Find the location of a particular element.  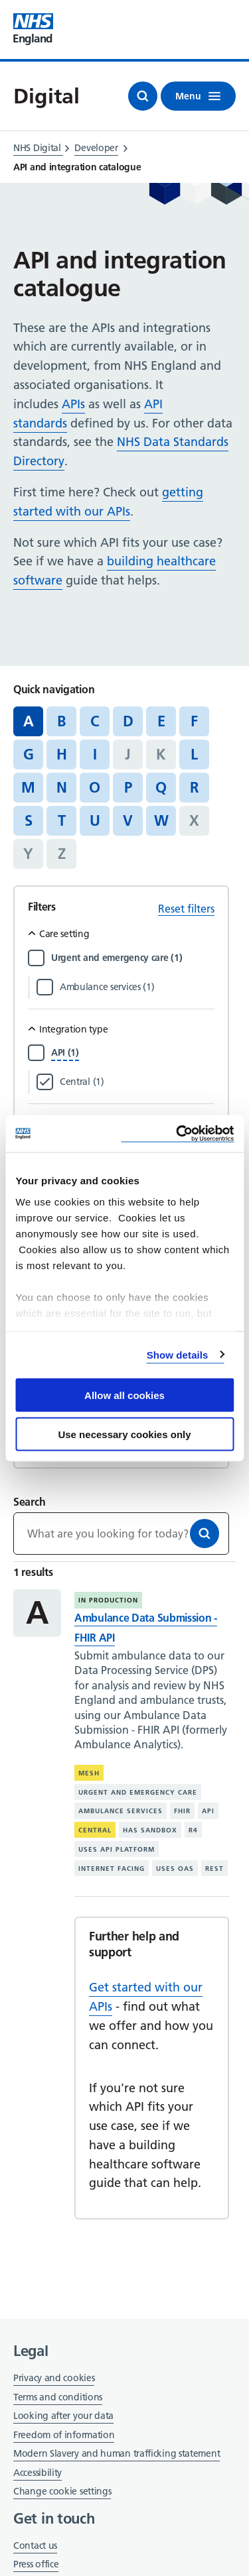

G [Jump to articles starting with the letter 'G'] is located at coordinates (28, 754).